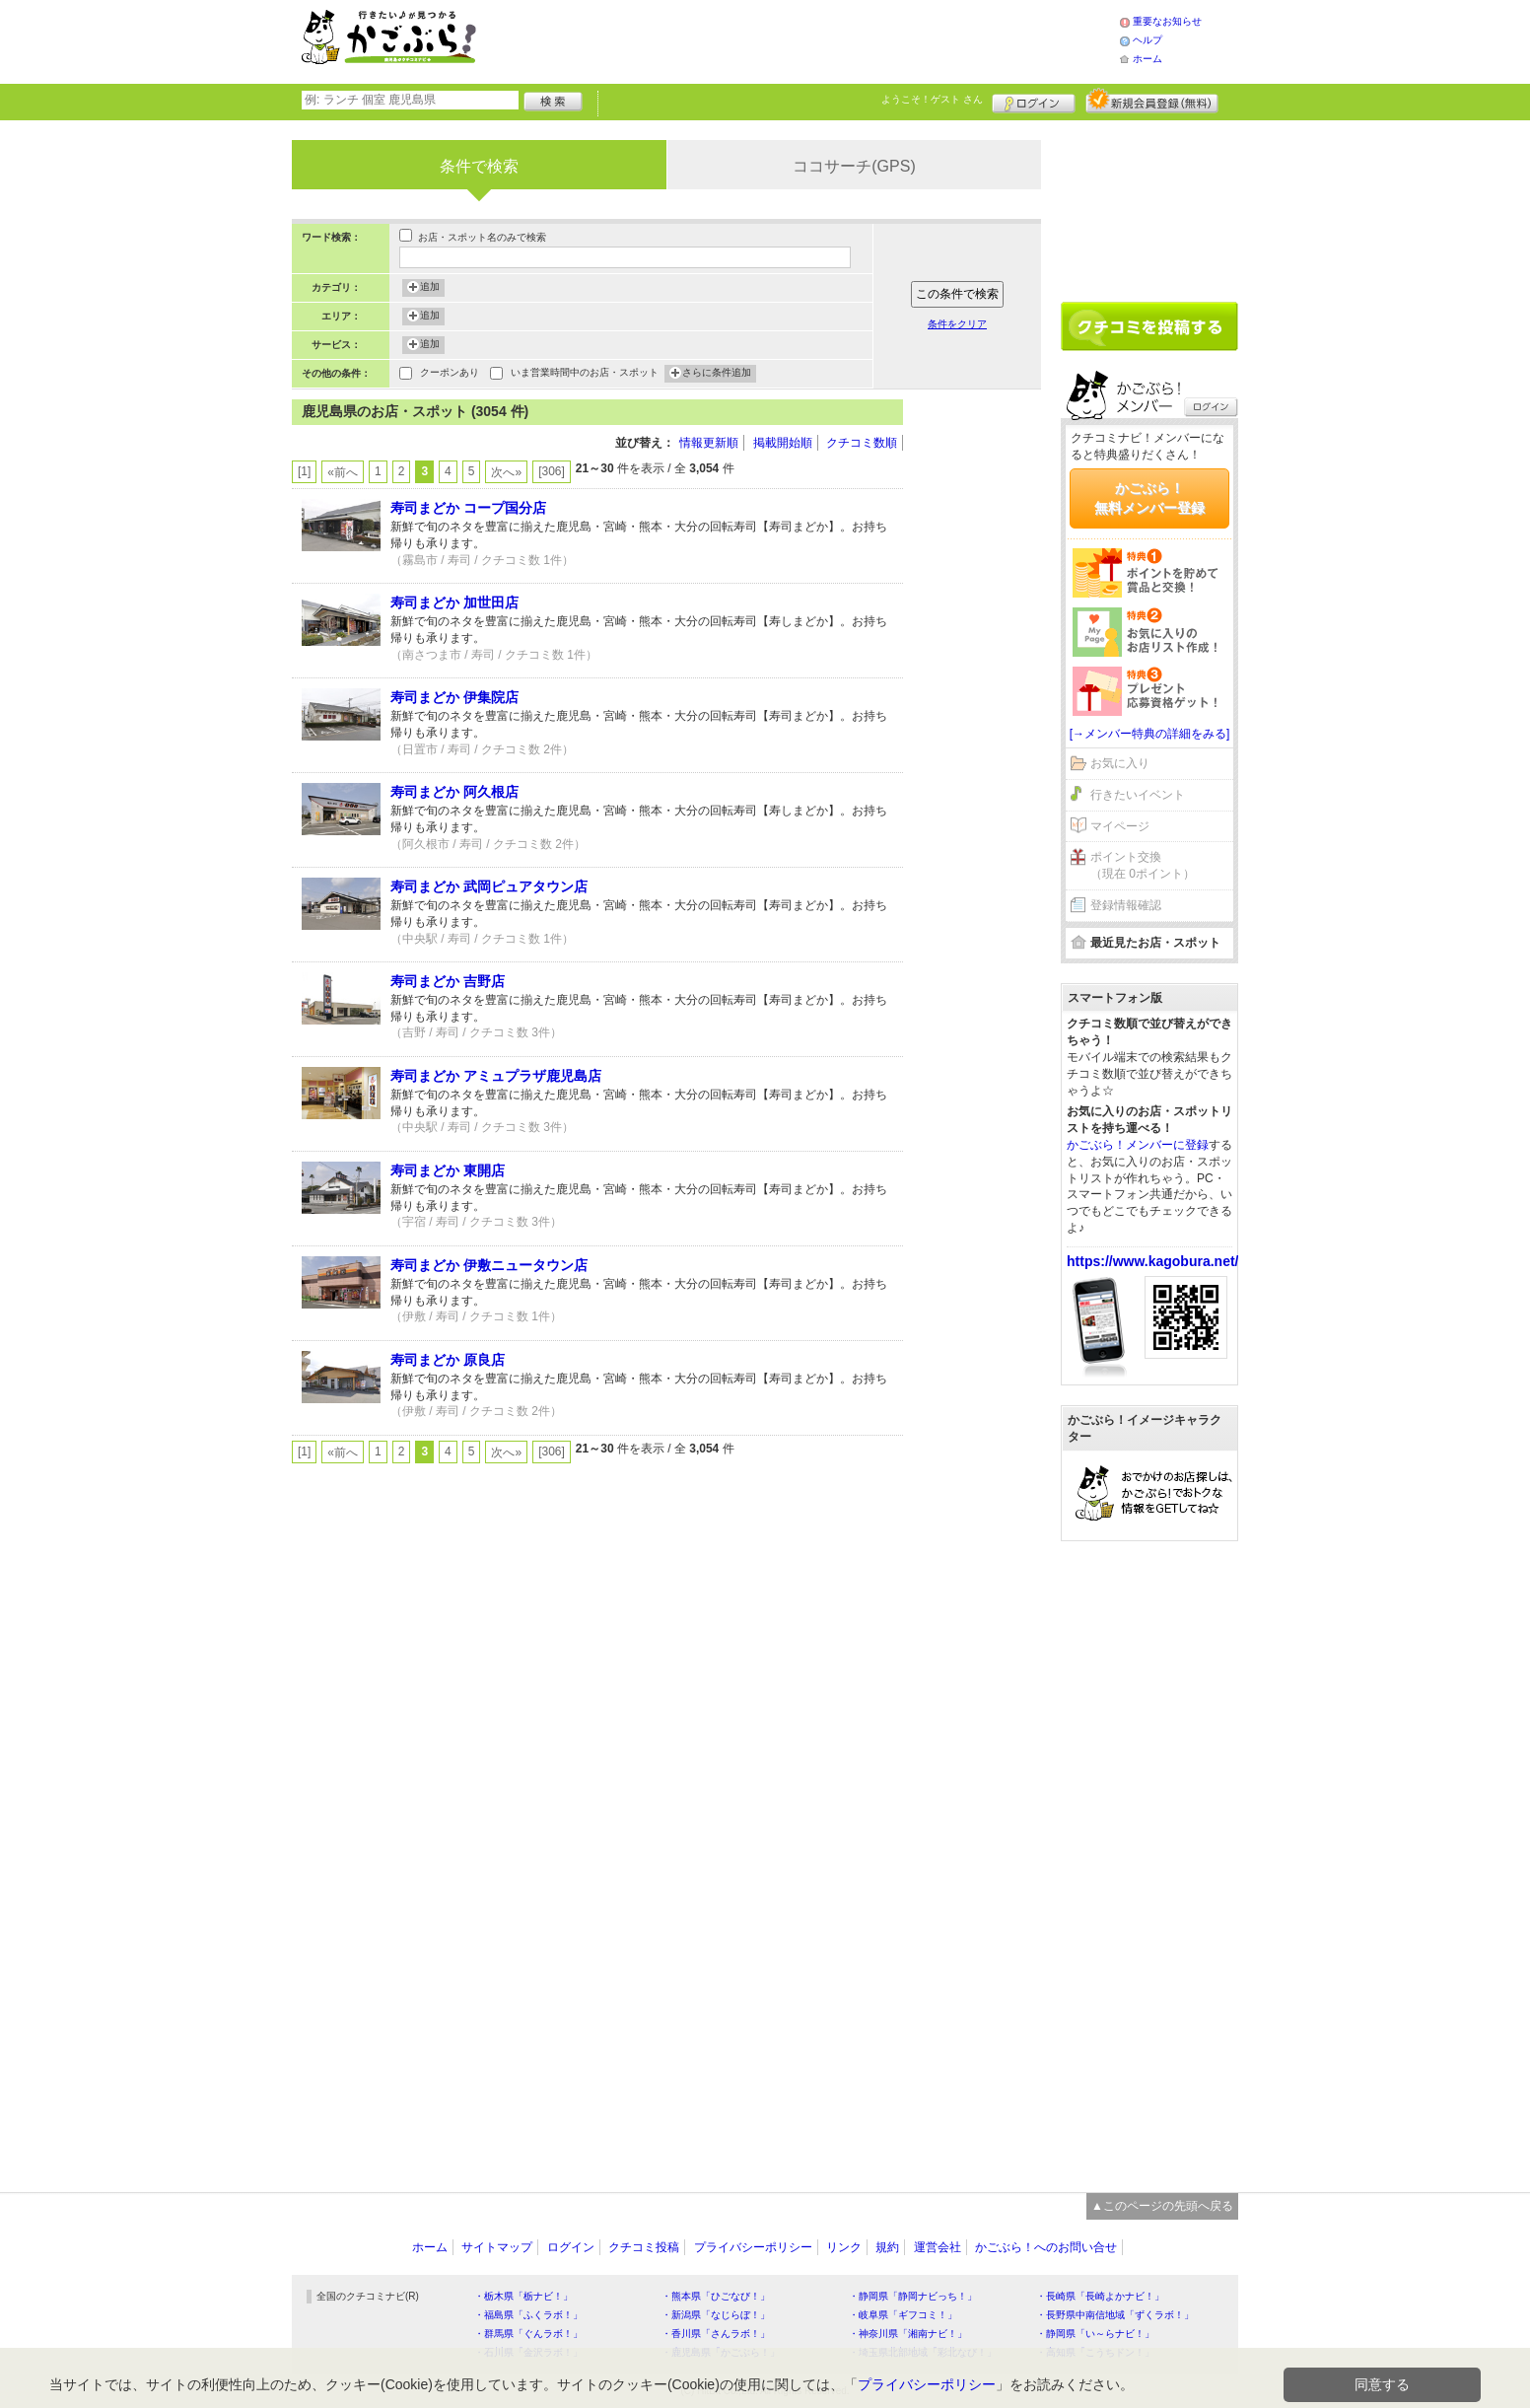 The width and height of the screenshot is (1530, 2408). I want to click on ようこそ！ さん, so click(932, 99).